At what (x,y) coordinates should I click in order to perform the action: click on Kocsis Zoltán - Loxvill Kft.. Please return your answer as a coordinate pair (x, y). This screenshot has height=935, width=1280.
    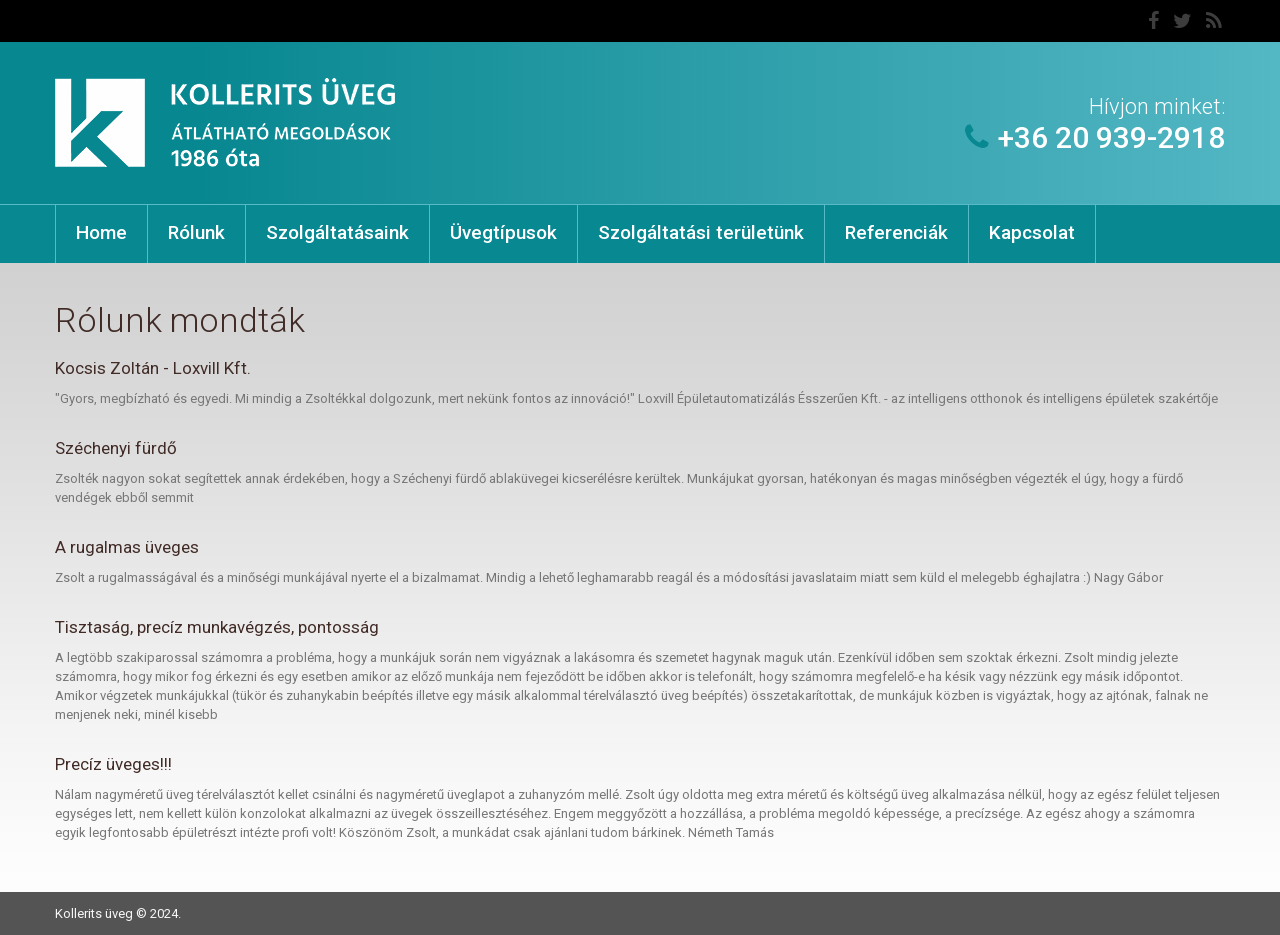
    Looking at the image, I should click on (153, 368).